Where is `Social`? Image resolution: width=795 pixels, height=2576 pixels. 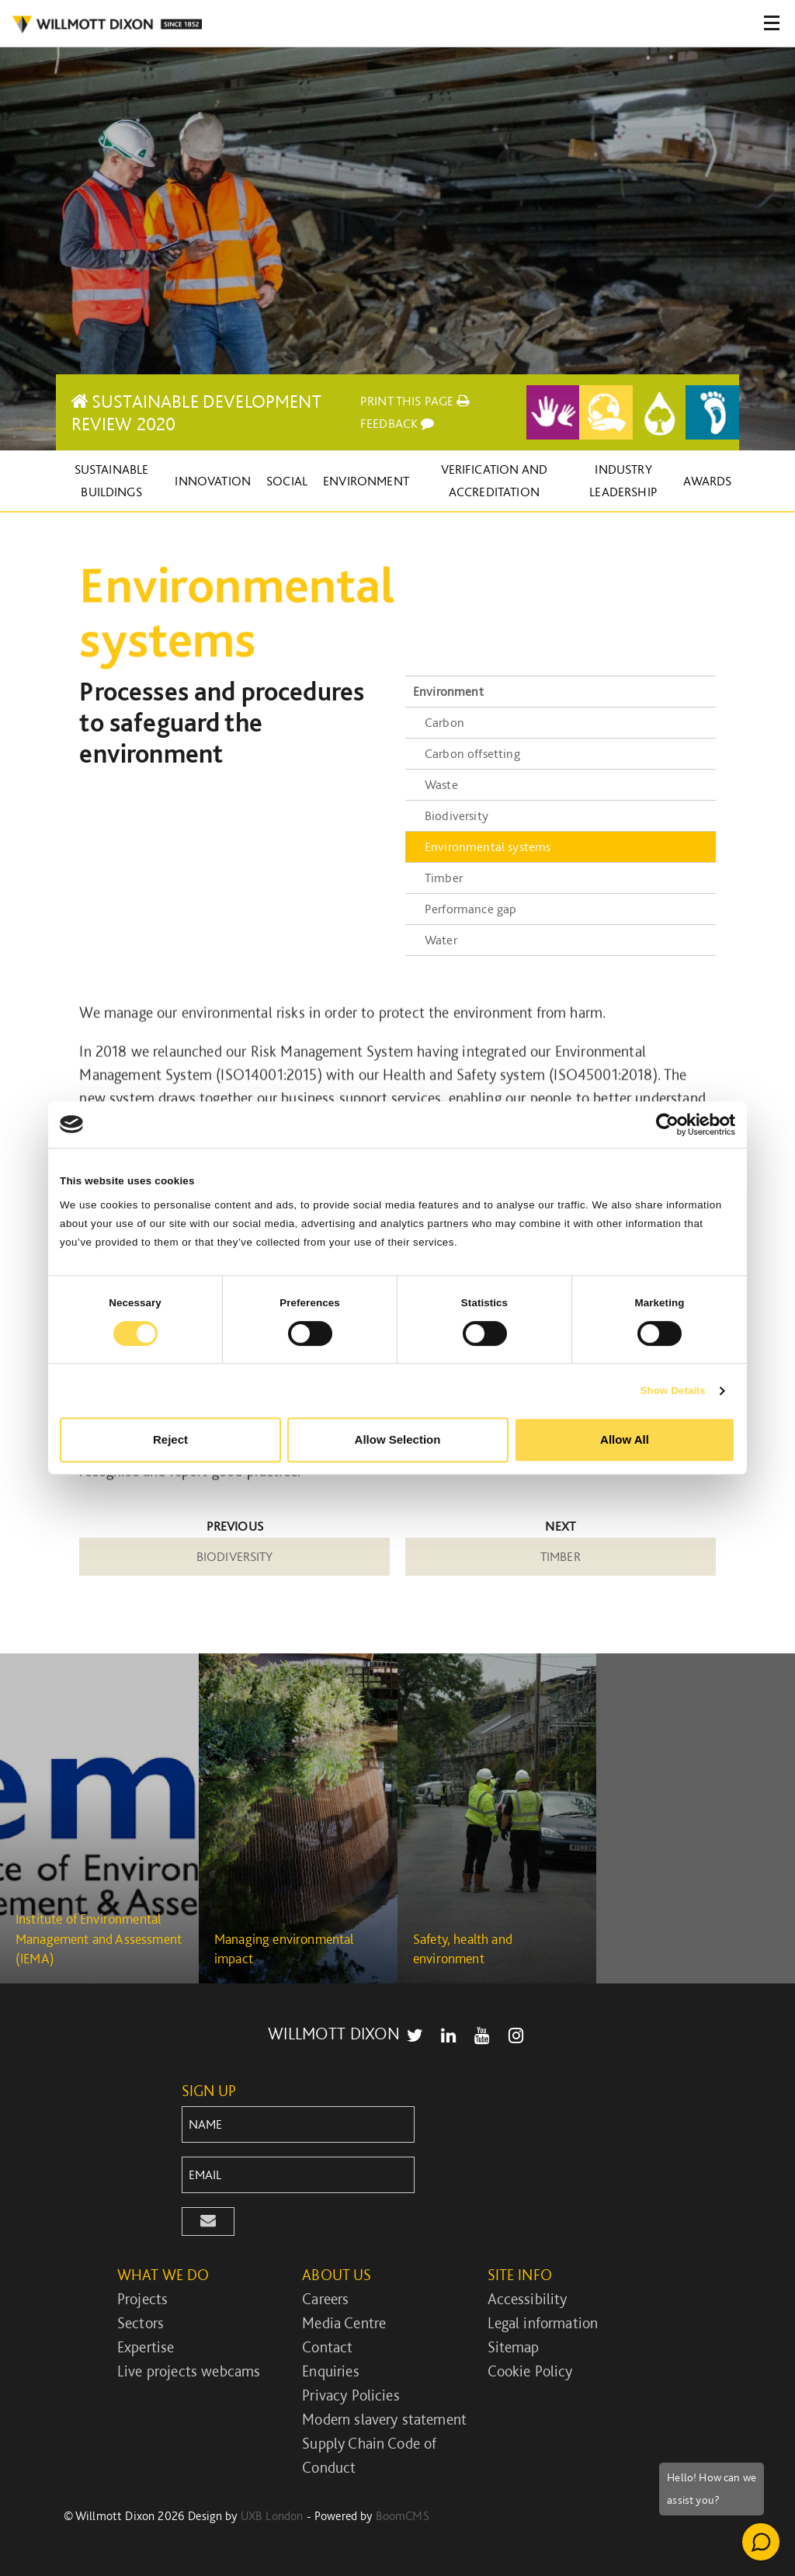 Social is located at coordinates (286, 480).